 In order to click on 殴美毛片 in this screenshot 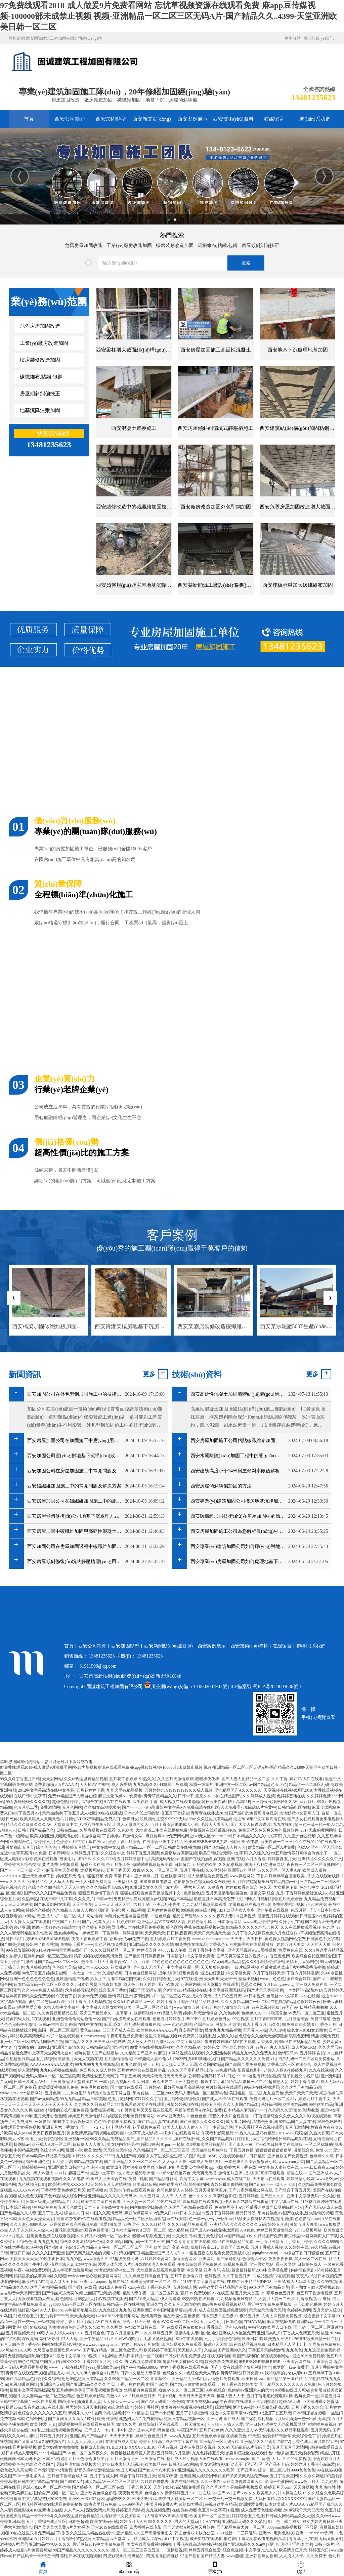, I will do `click(67, 1858)`.